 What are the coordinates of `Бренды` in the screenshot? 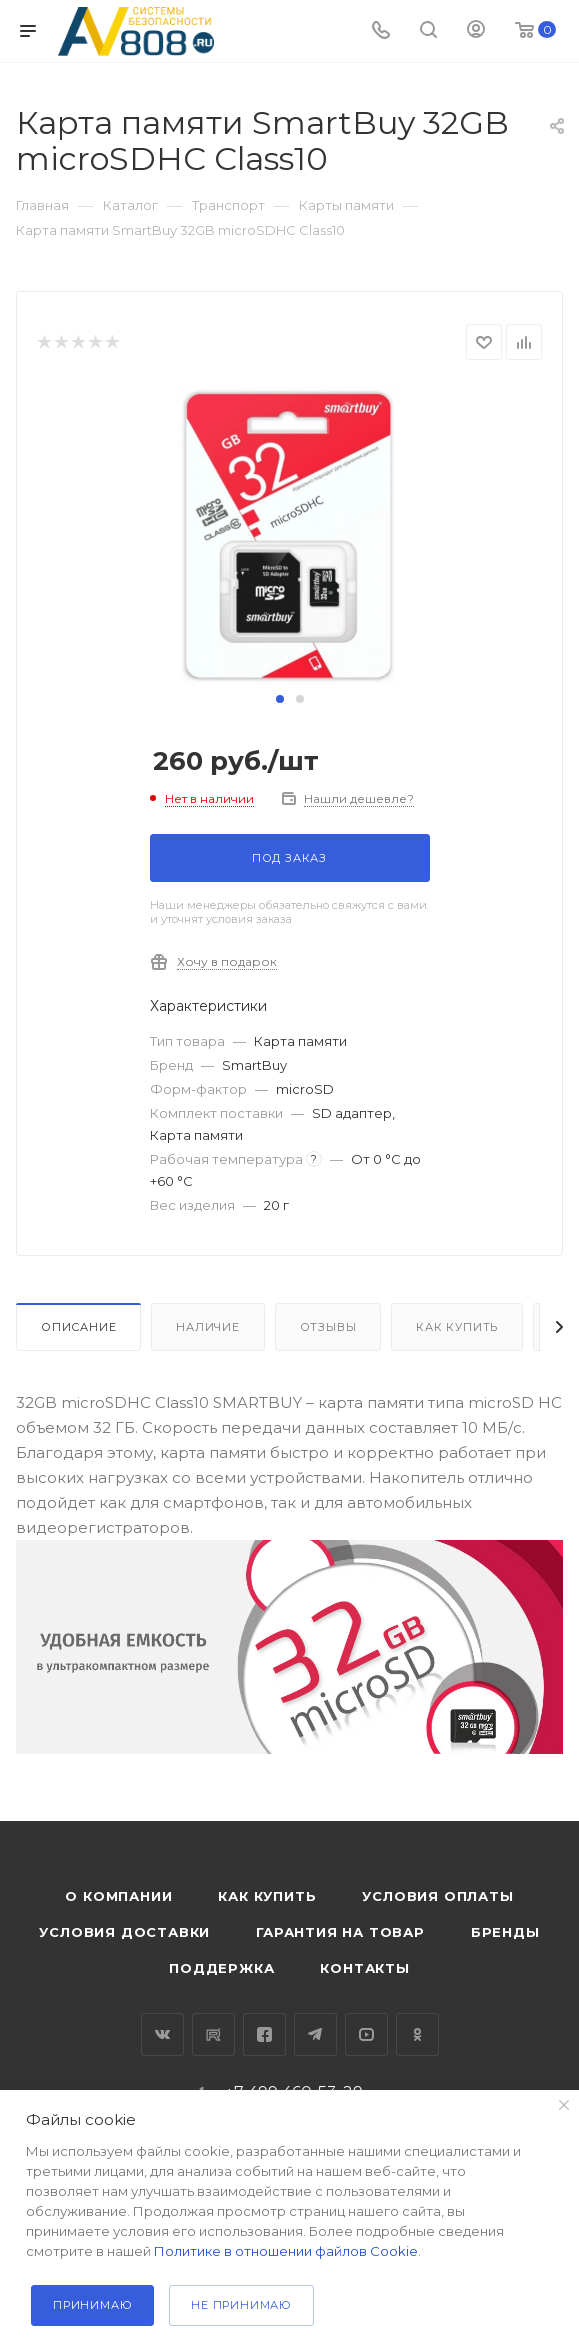 It's located at (505, 1932).